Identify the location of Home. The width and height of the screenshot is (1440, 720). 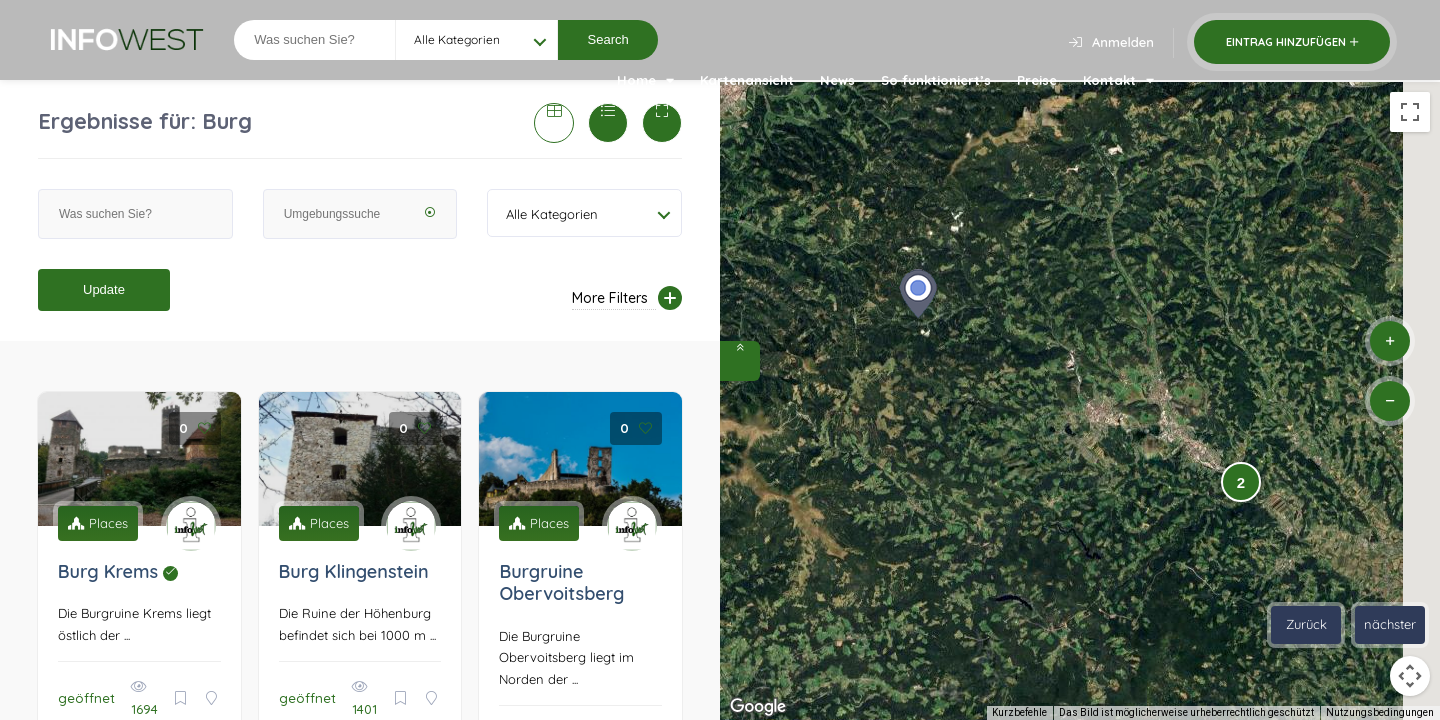
(645, 80).